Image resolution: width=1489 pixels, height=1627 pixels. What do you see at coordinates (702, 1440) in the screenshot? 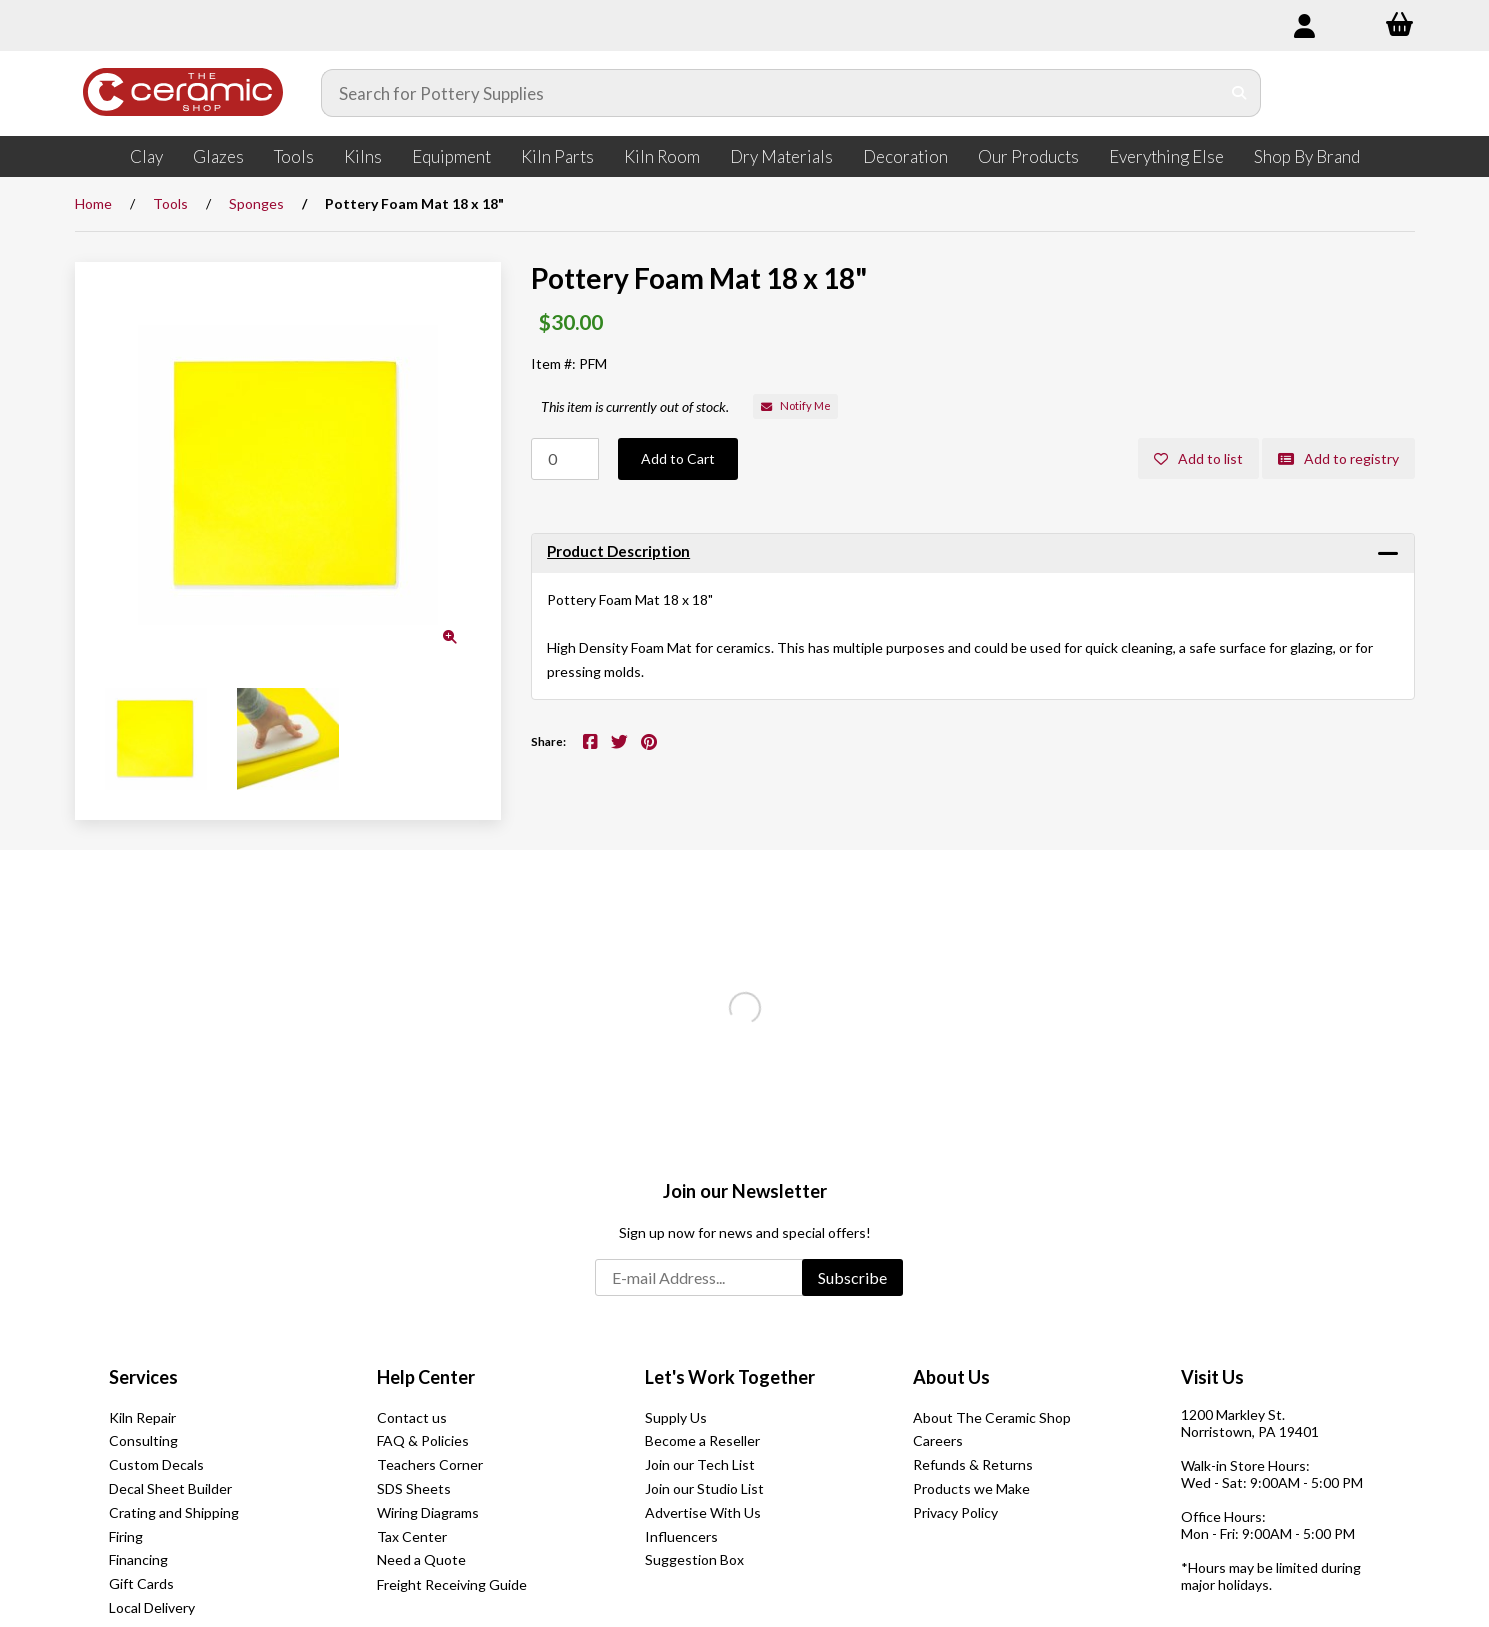
I see `Become a Reseller` at bounding box center [702, 1440].